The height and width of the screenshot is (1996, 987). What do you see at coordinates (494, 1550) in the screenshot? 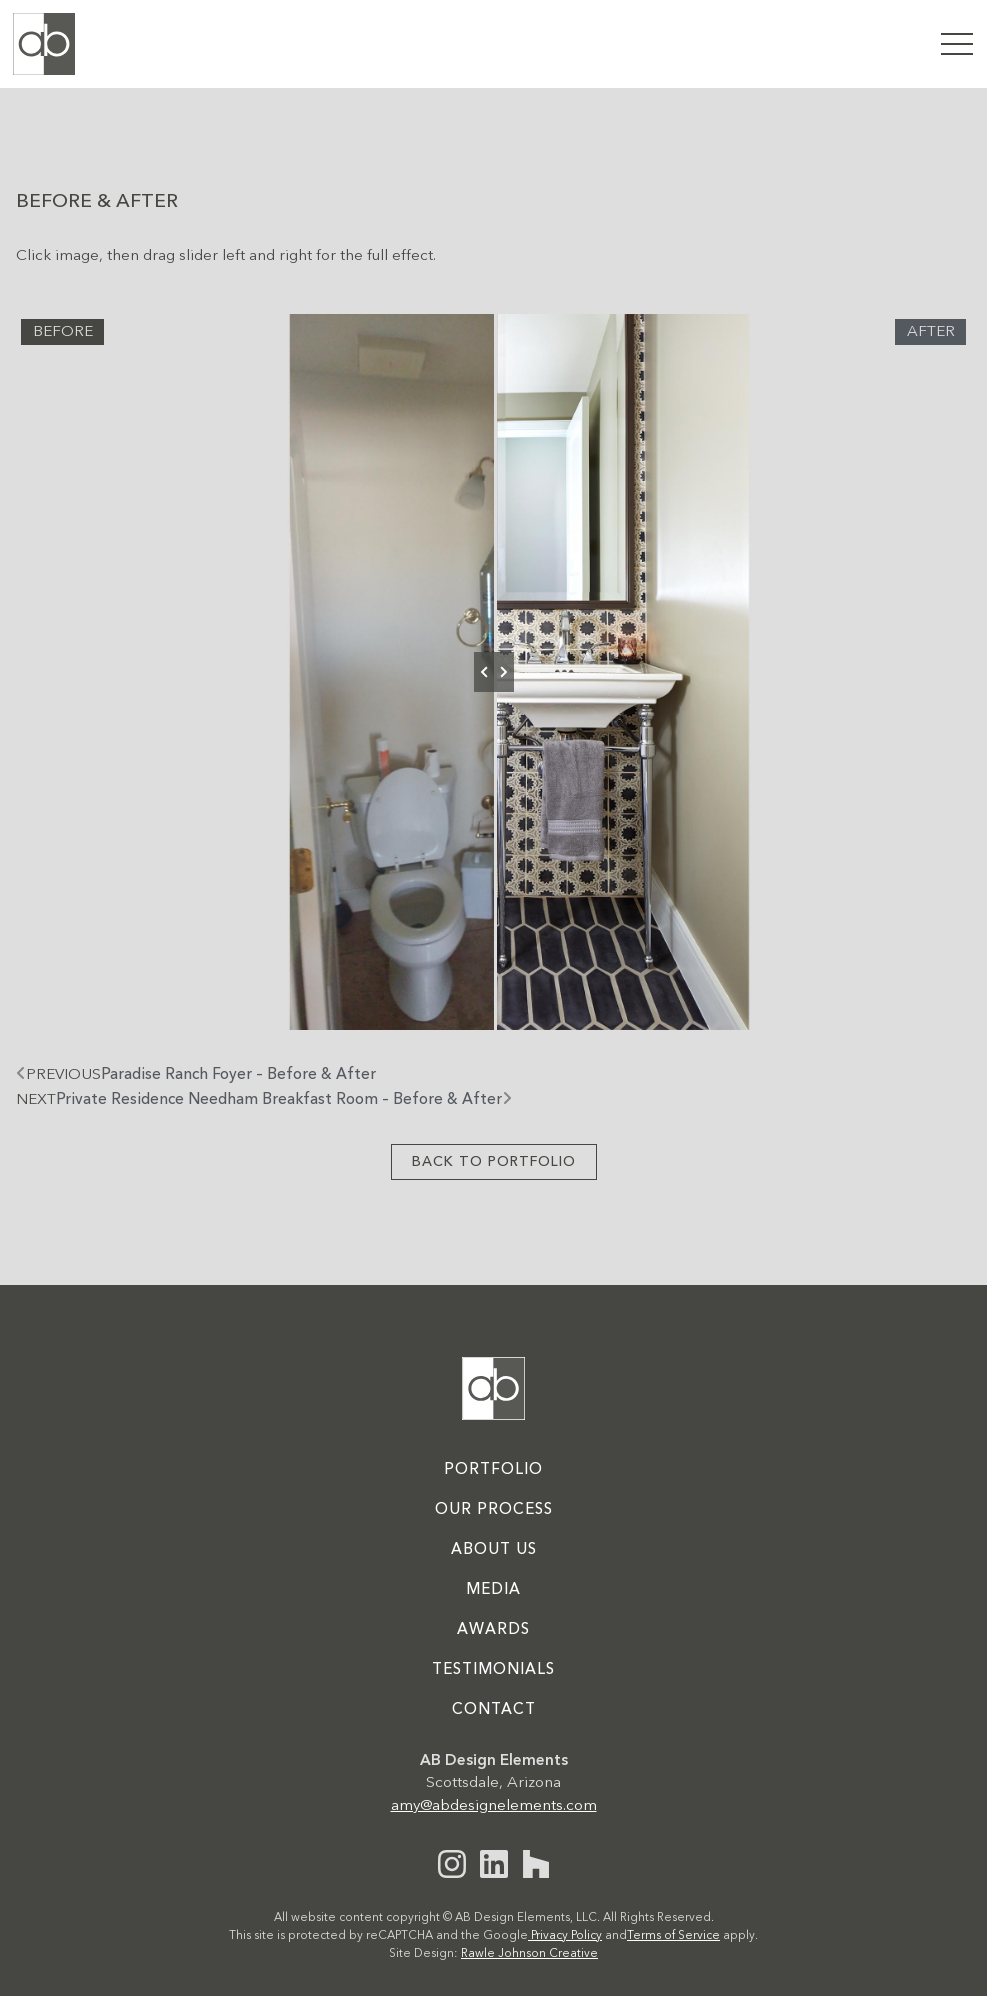
I see `About Us` at bounding box center [494, 1550].